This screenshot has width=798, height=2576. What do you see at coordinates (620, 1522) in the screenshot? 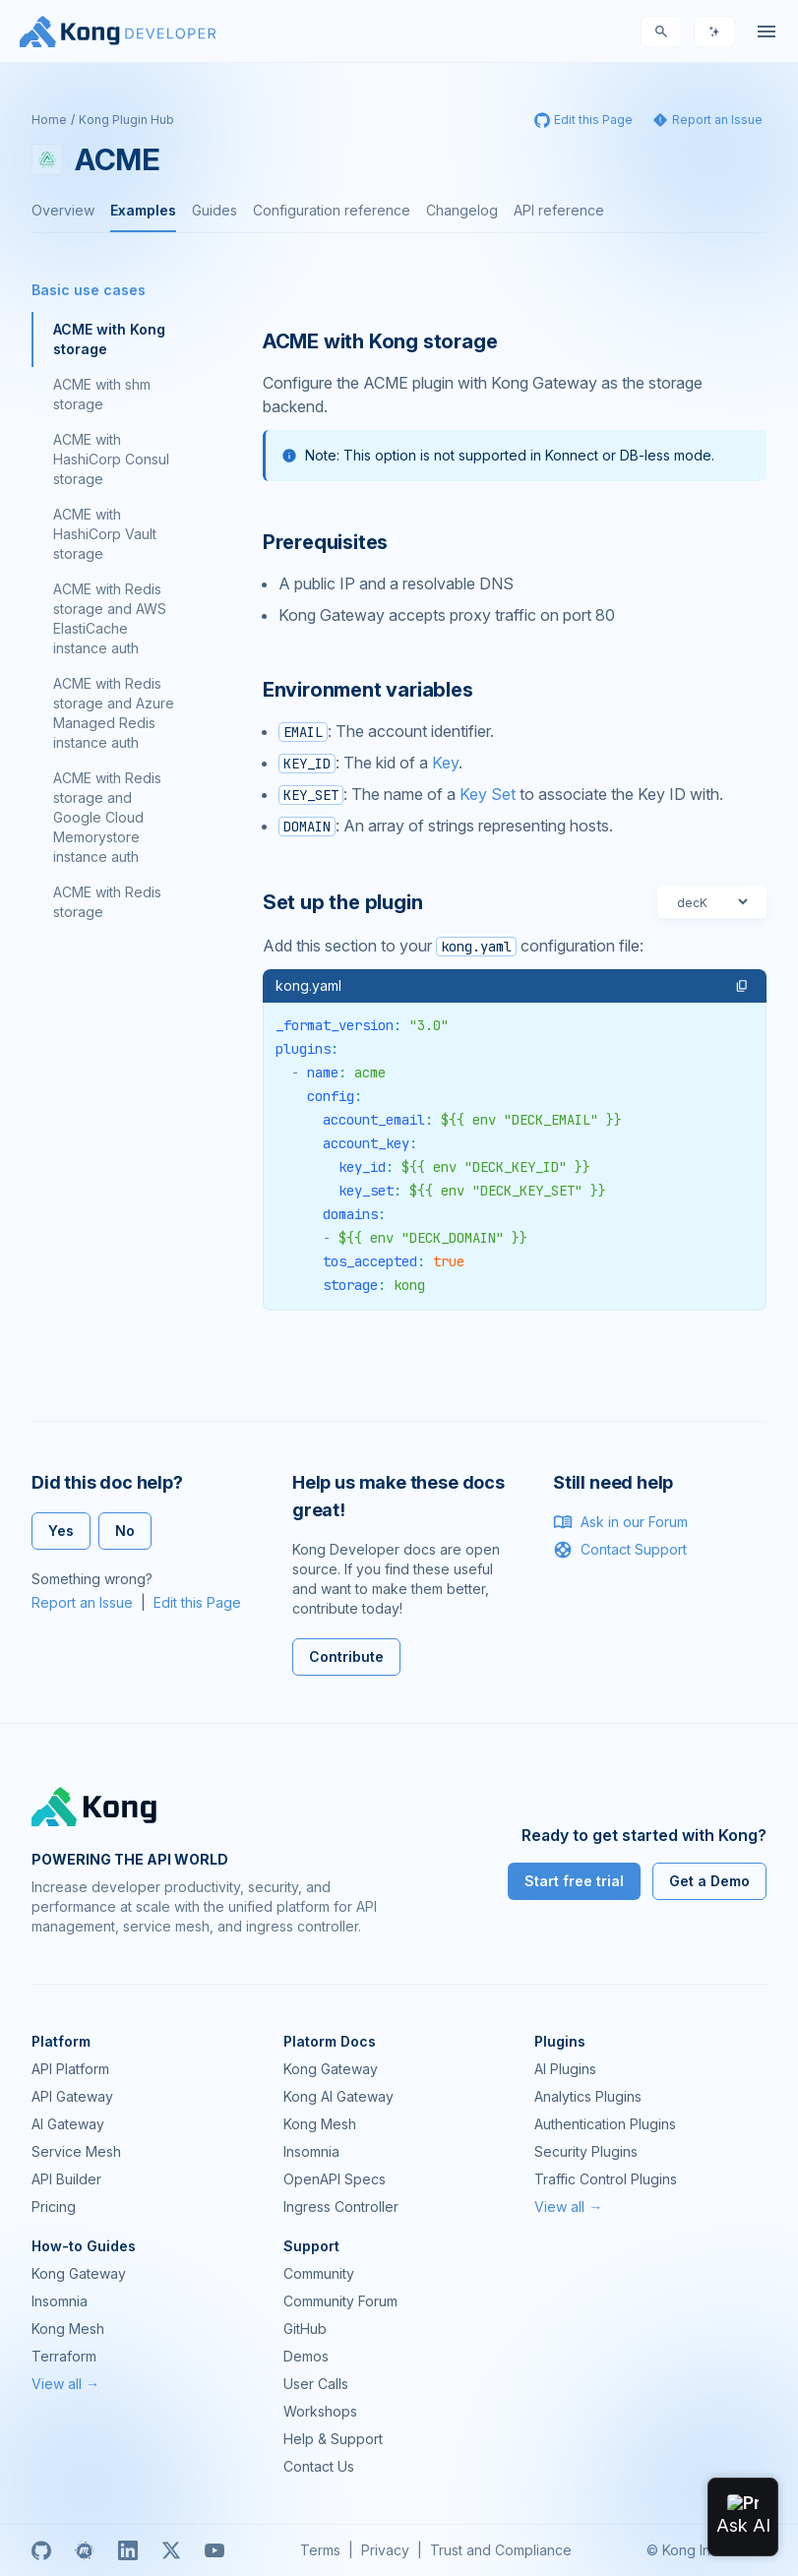
I see `Ask in our Forum` at bounding box center [620, 1522].